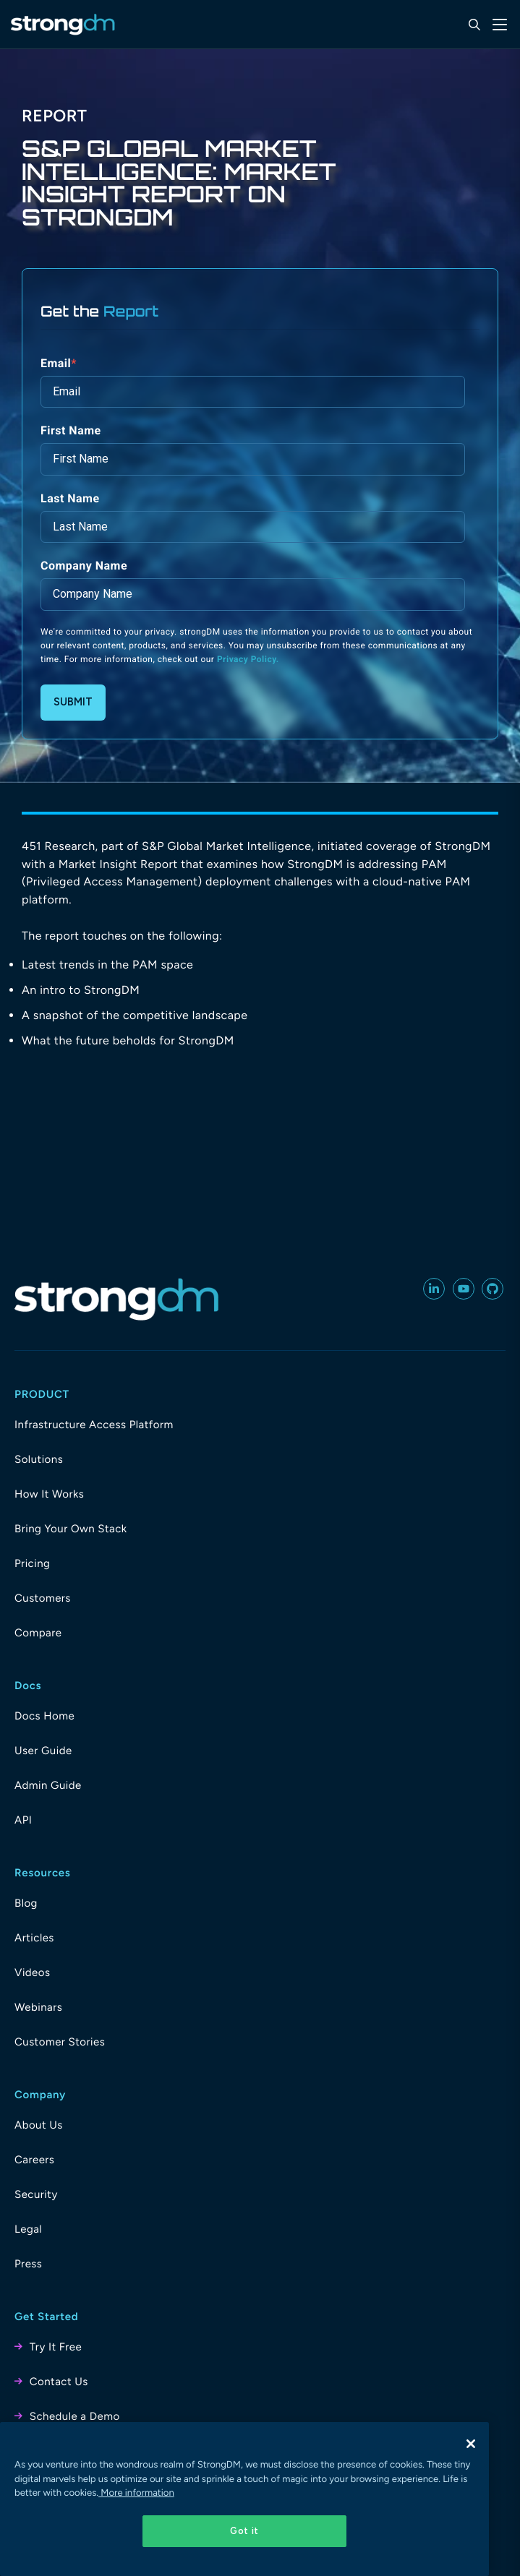 The width and height of the screenshot is (520, 2576). What do you see at coordinates (42, 1598) in the screenshot?
I see `Customers [menuitem]` at bounding box center [42, 1598].